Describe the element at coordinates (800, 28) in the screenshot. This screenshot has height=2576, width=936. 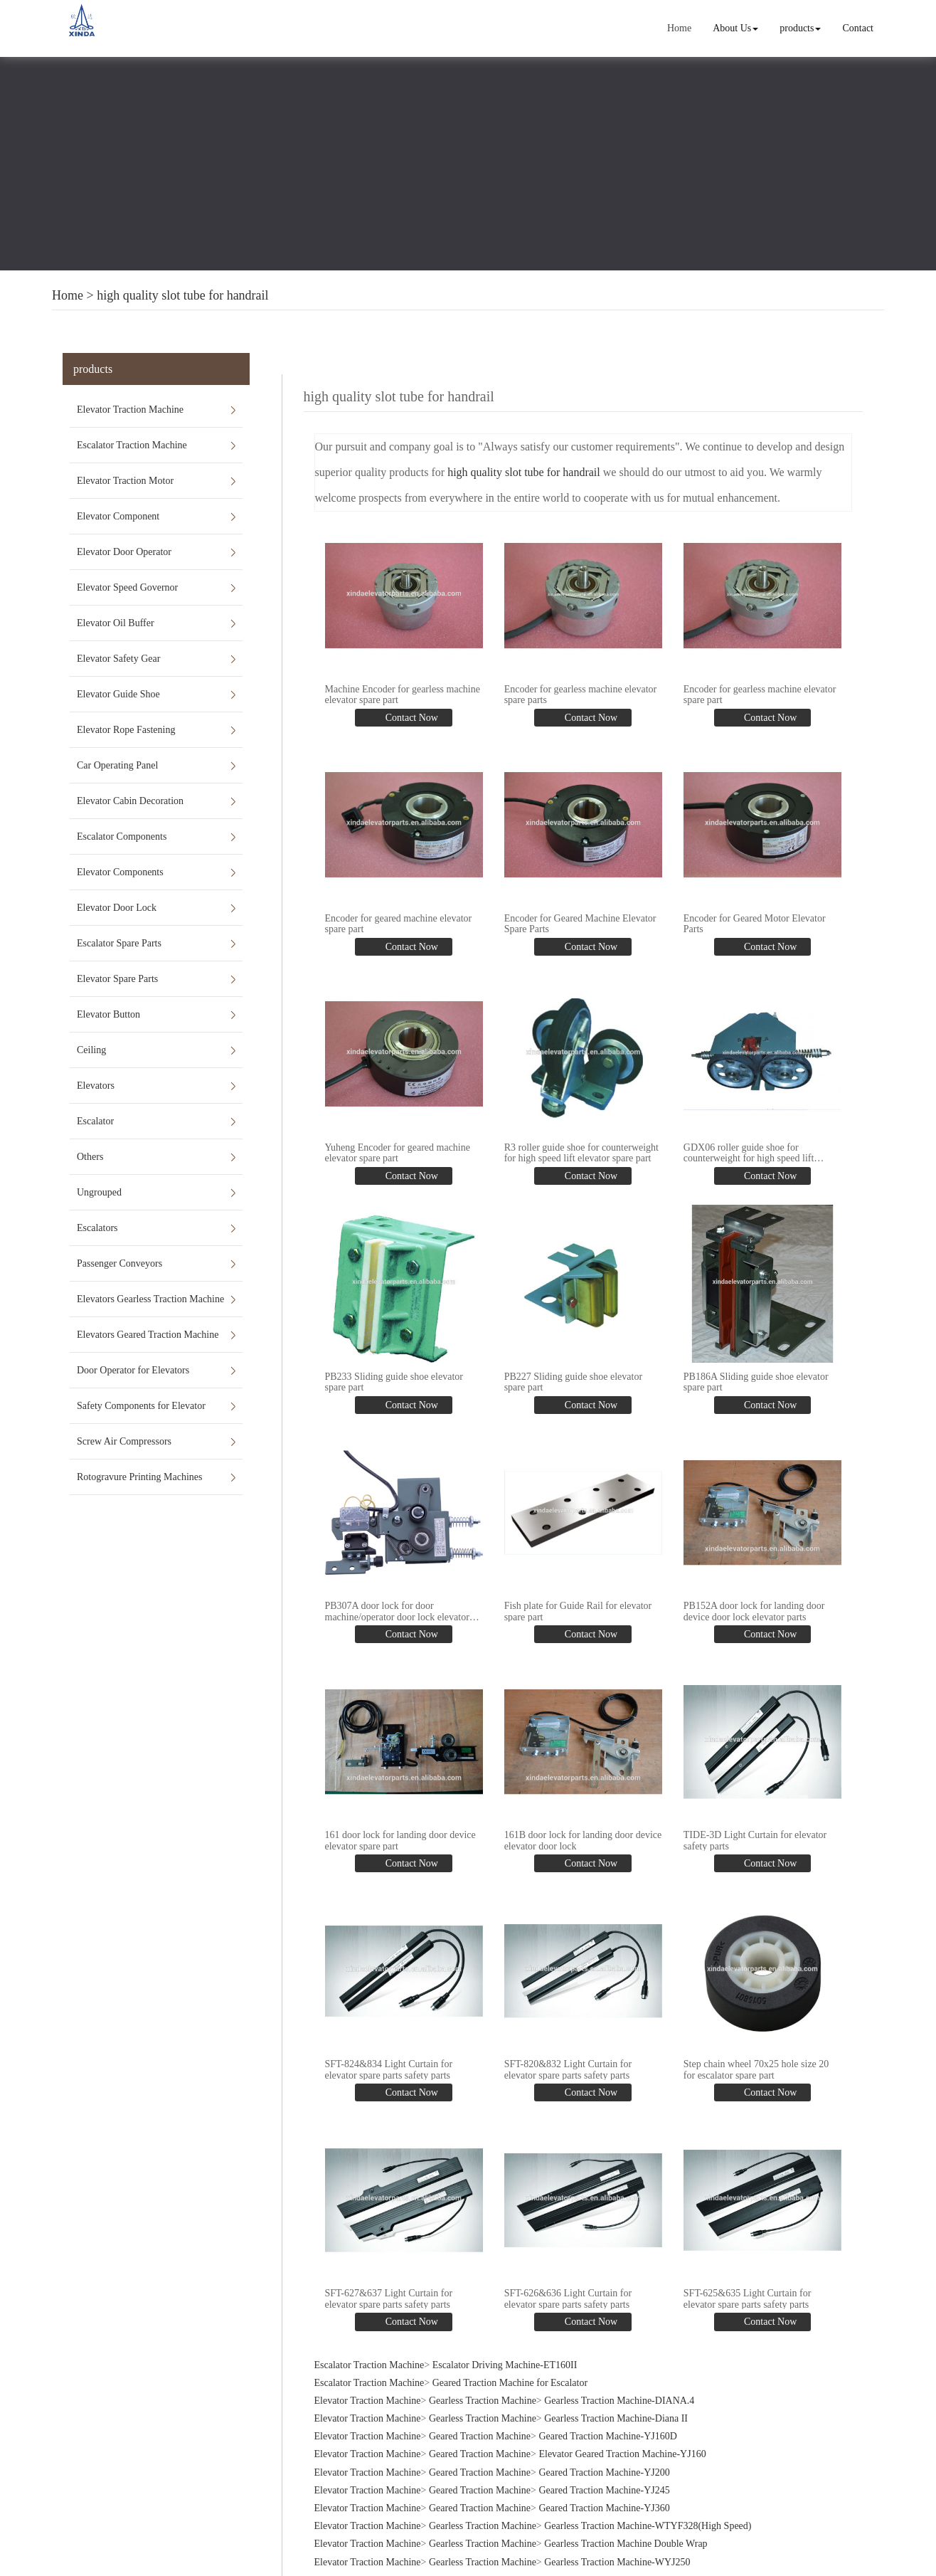
I see `products` at that location.